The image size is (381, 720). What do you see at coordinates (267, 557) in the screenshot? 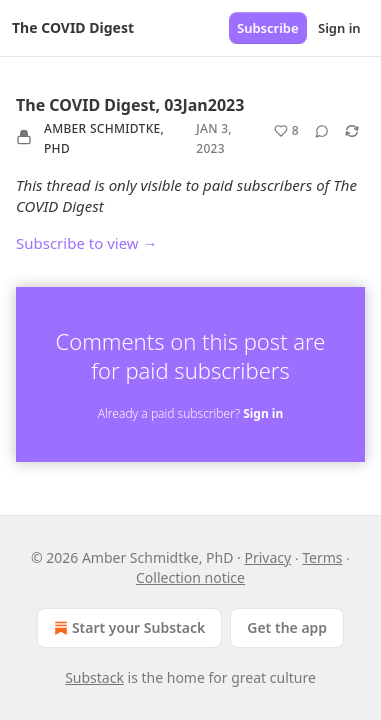
I see `Privacy` at bounding box center [267, 557].